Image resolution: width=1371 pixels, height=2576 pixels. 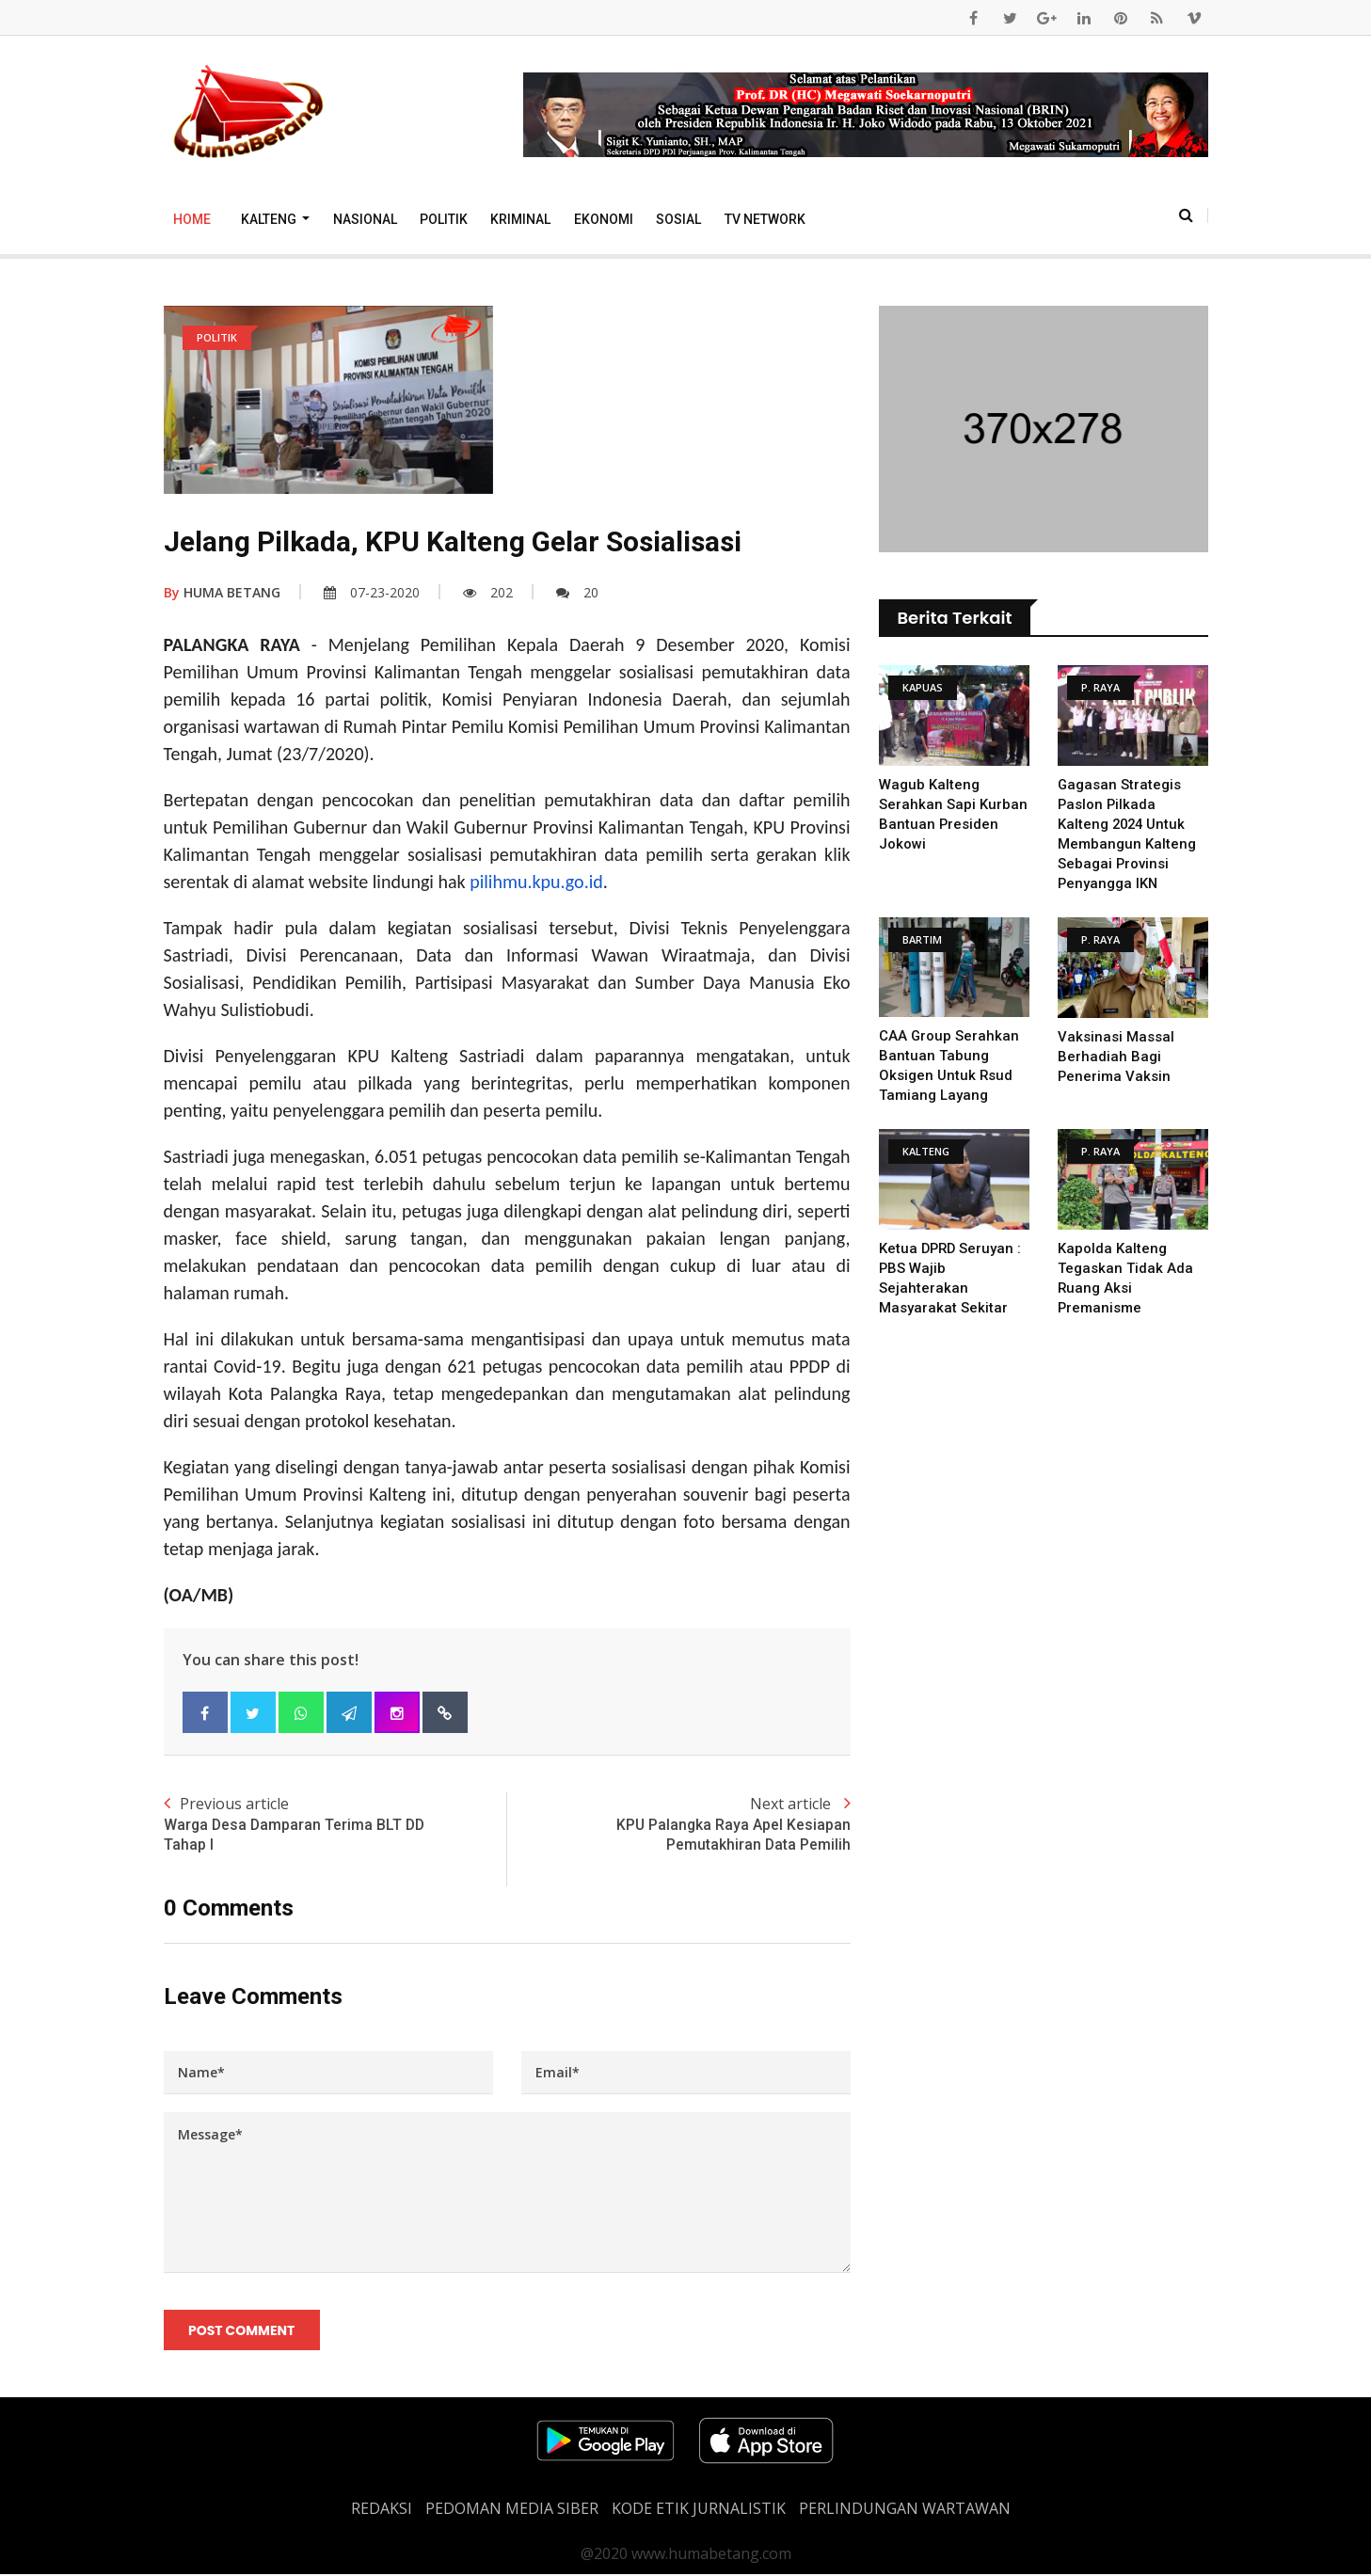 What do you see at coordinates (679, 1825) in the screenshot?
I see `Next article` at bounding box center [679, 1825].